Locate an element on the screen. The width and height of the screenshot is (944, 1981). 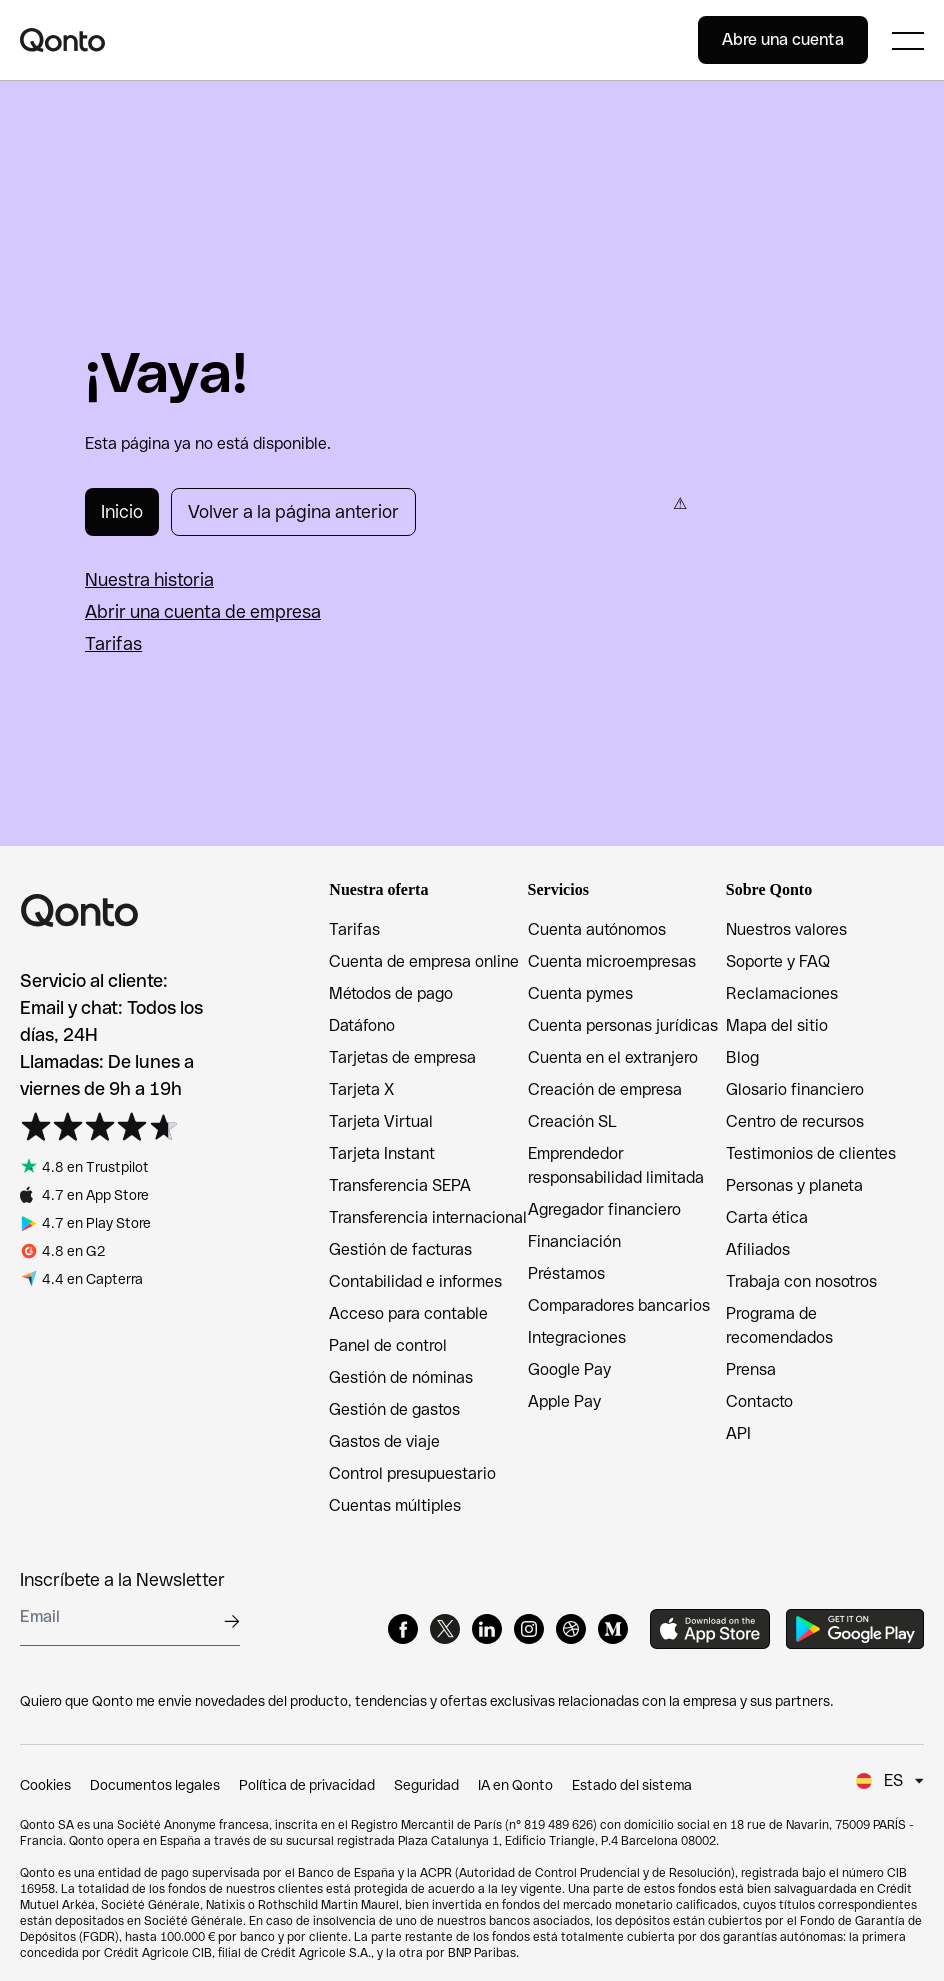
[Expand main menu] is located at coordinates (908, 40).